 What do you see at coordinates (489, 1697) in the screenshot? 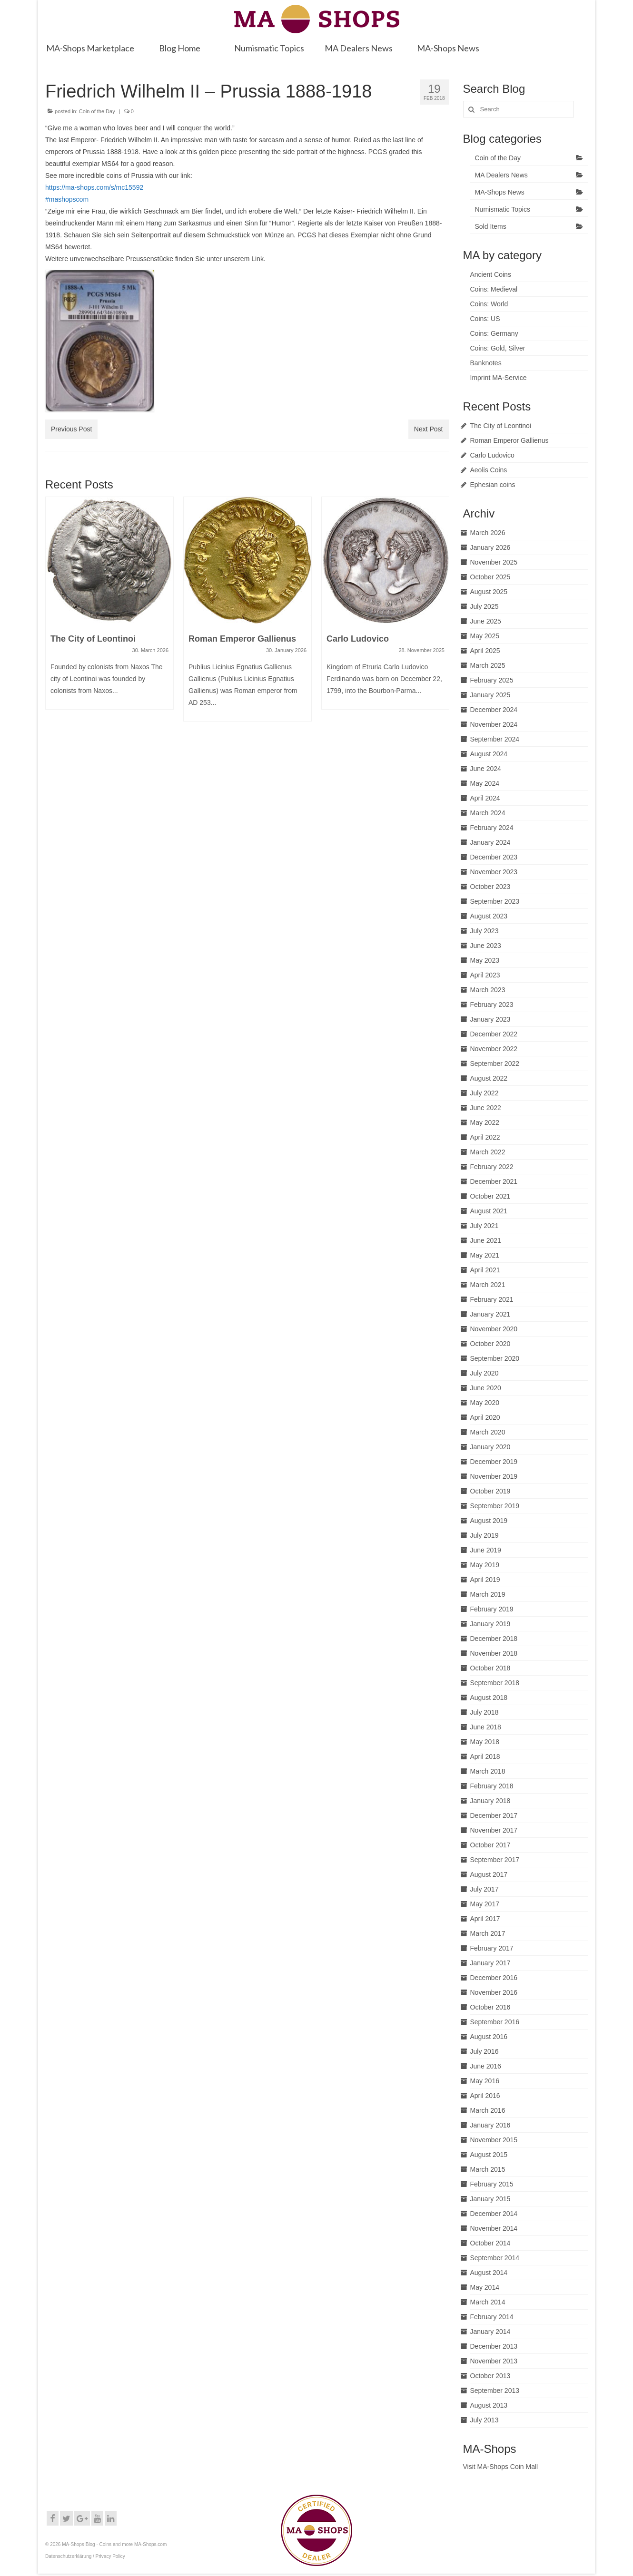
I see `August 2018` at bounding box center [489, 1697].